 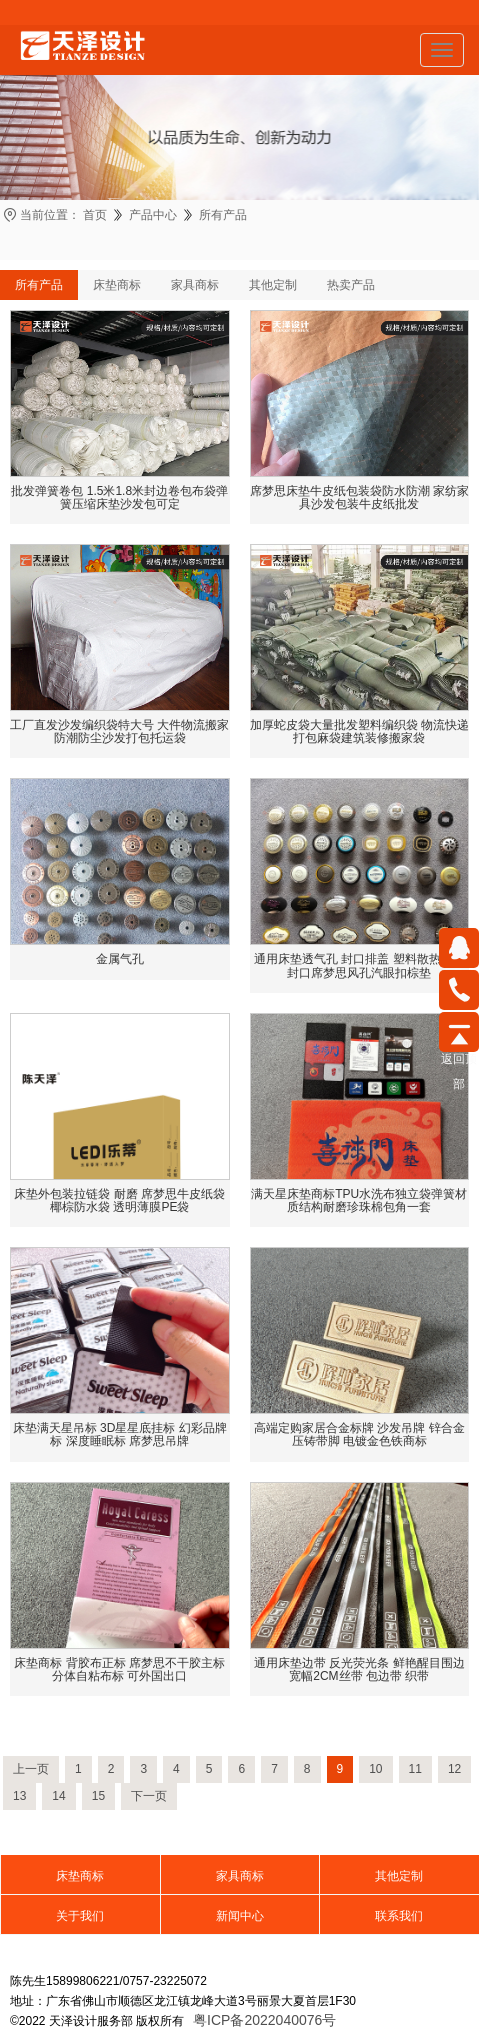 I want to click on 床垫外包装拉链袋 耐磨 席梦思牛皮纸袋 椰棕防水袋 透明薄膜PE袋, so click(x=119, y=1200).